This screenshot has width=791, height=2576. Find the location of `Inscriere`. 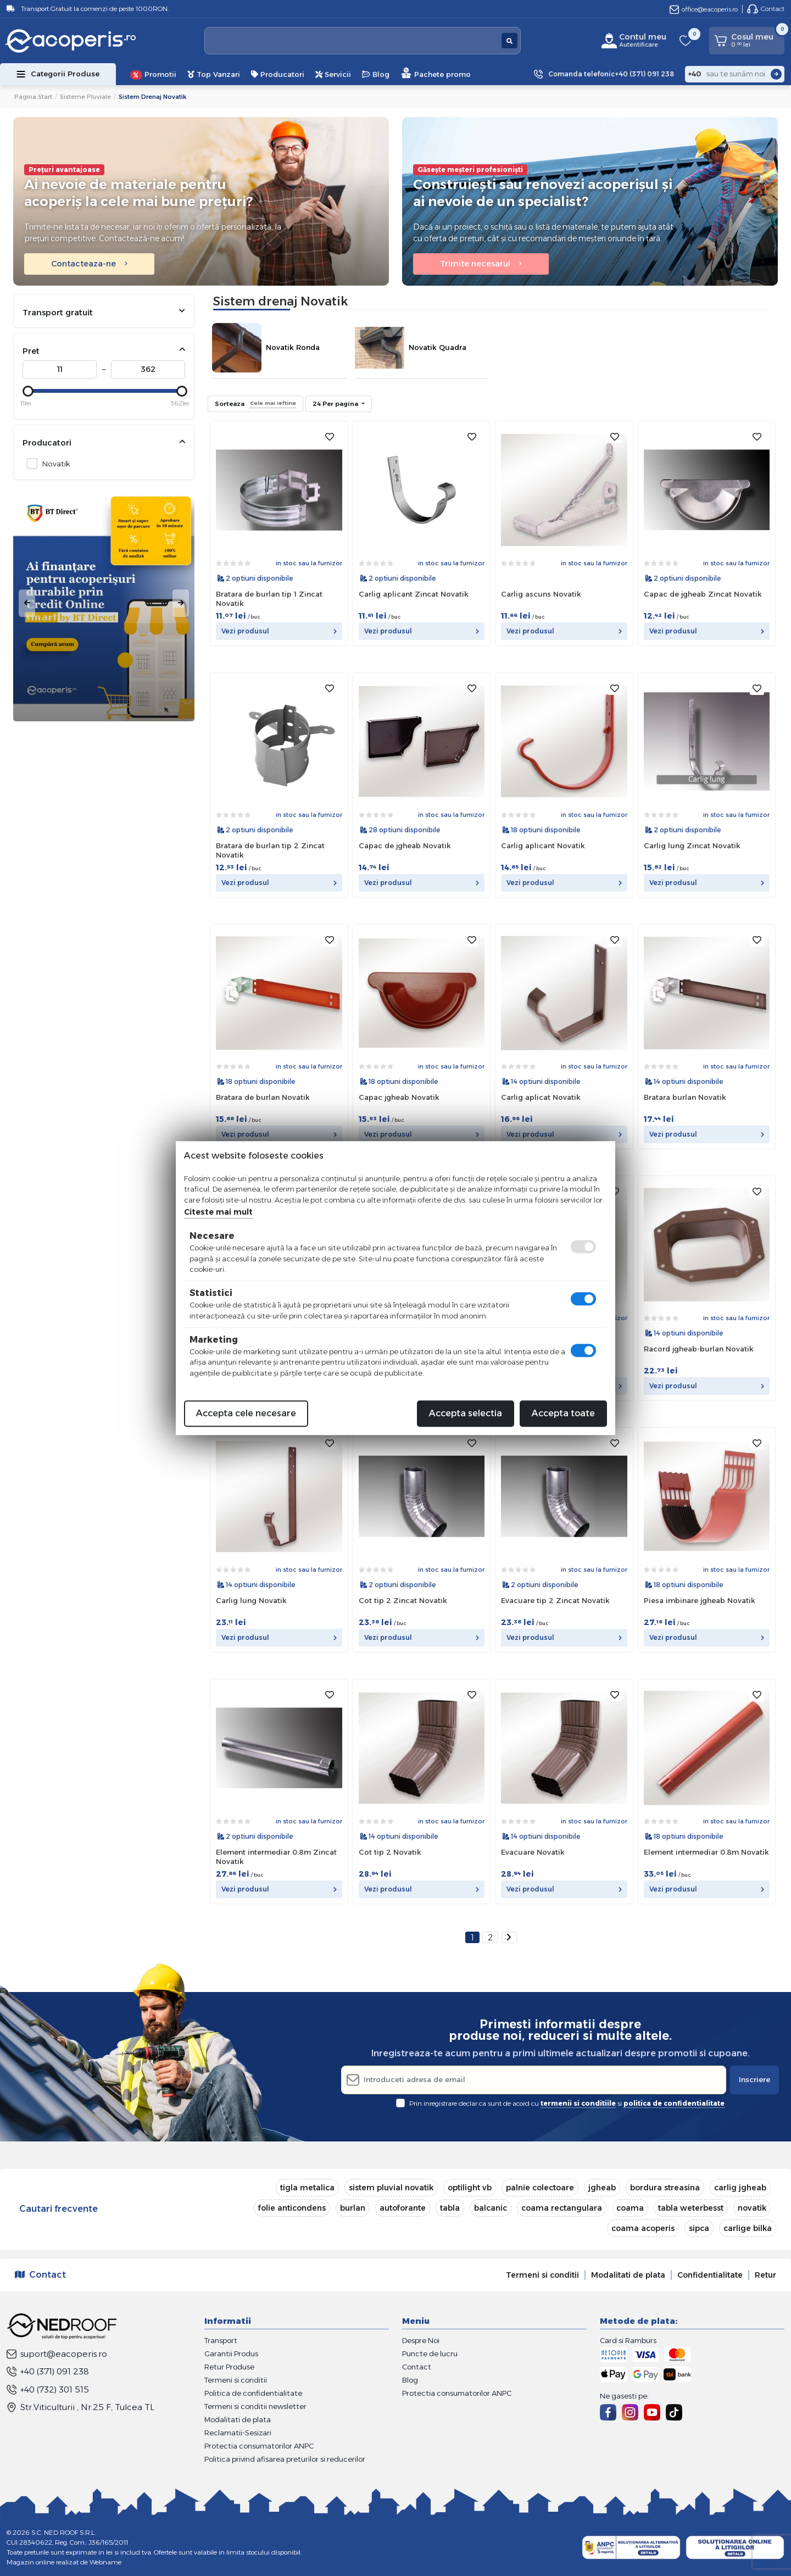

Inscriere is located at coordinates (754, 2079).